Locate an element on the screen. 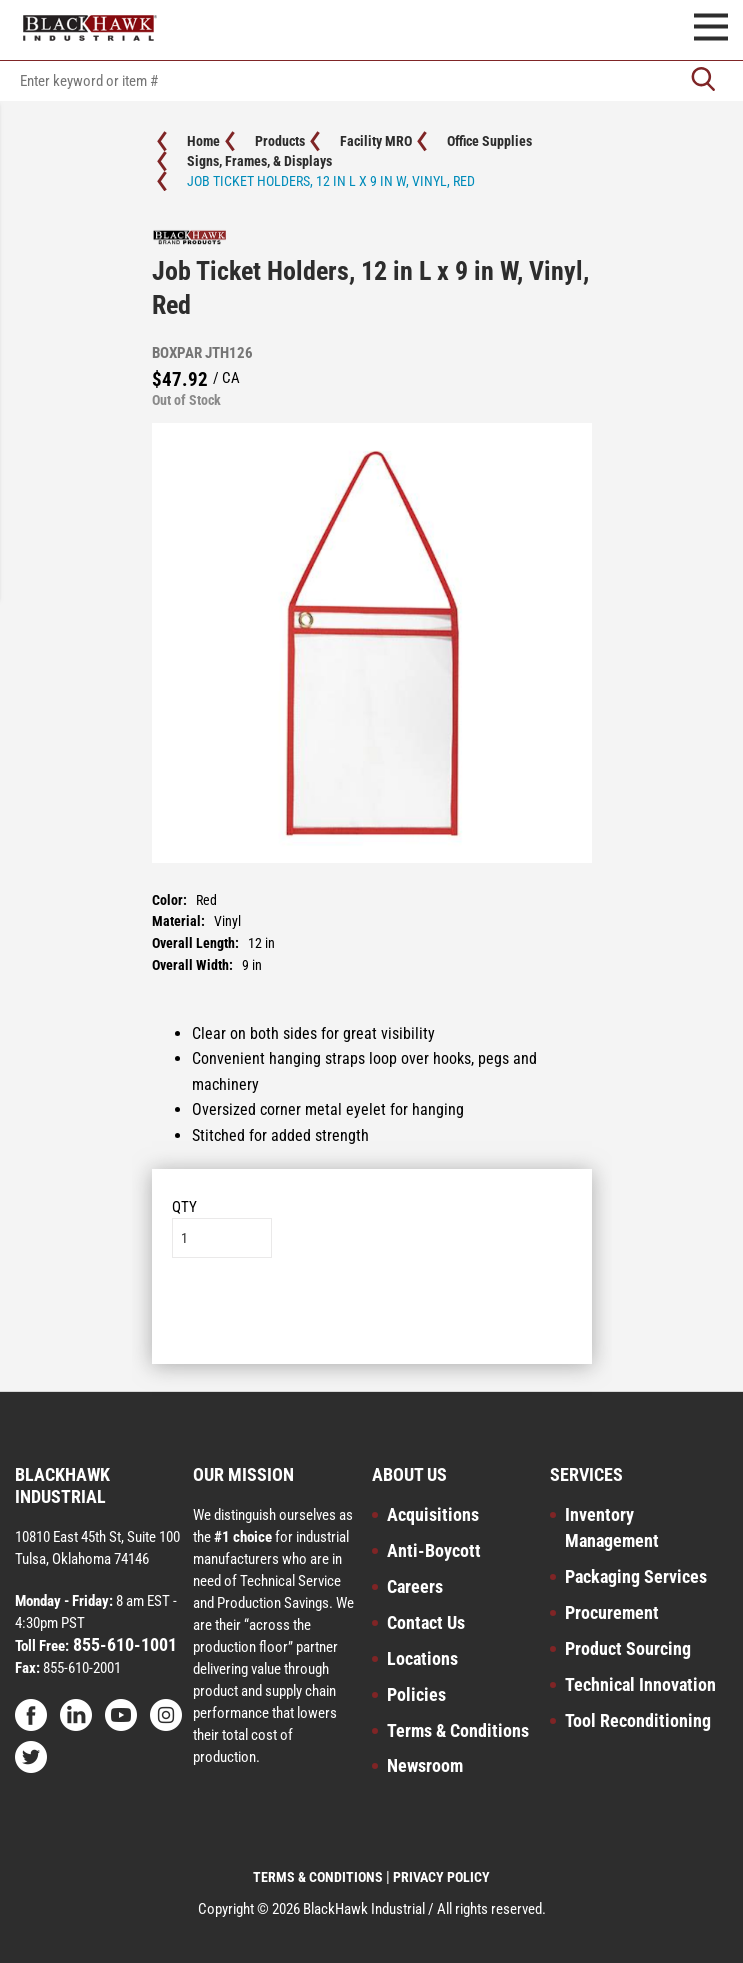 This screenshot has width=743, height=1963. Terms & Conditions is located at coordinates (458, 1730).